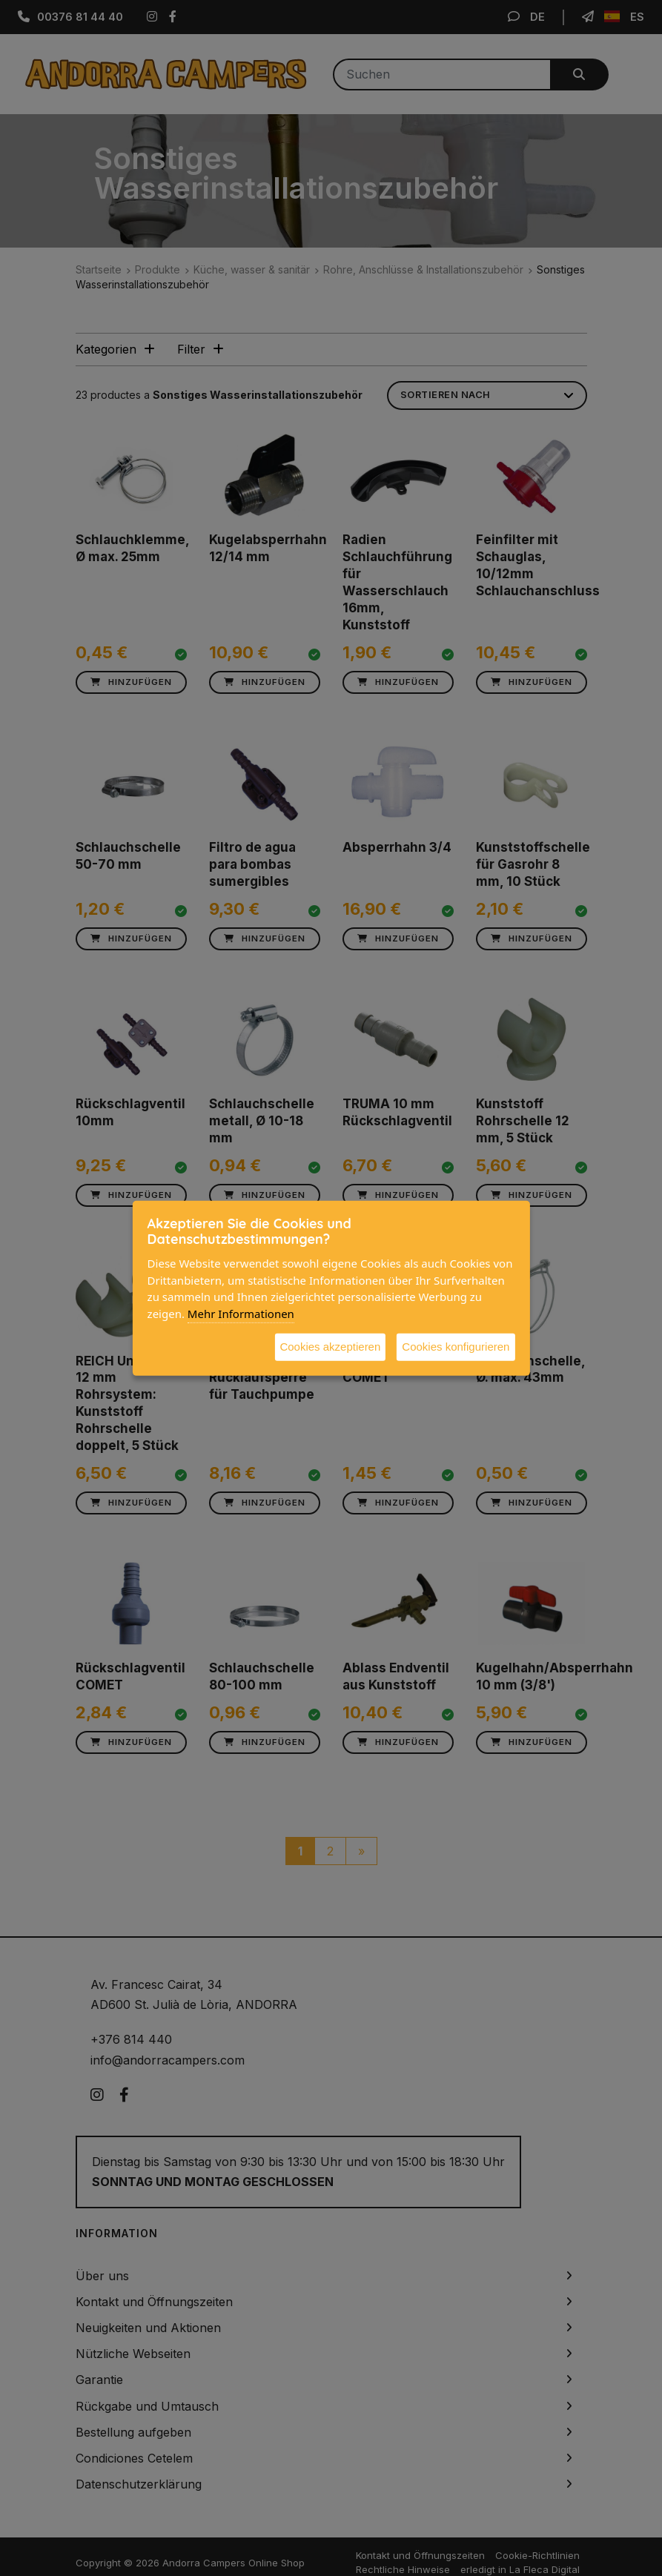 The height and width of the screenshot is (2576, 662). I want to click on Cookies konfigurieren, so click(455, 1346).